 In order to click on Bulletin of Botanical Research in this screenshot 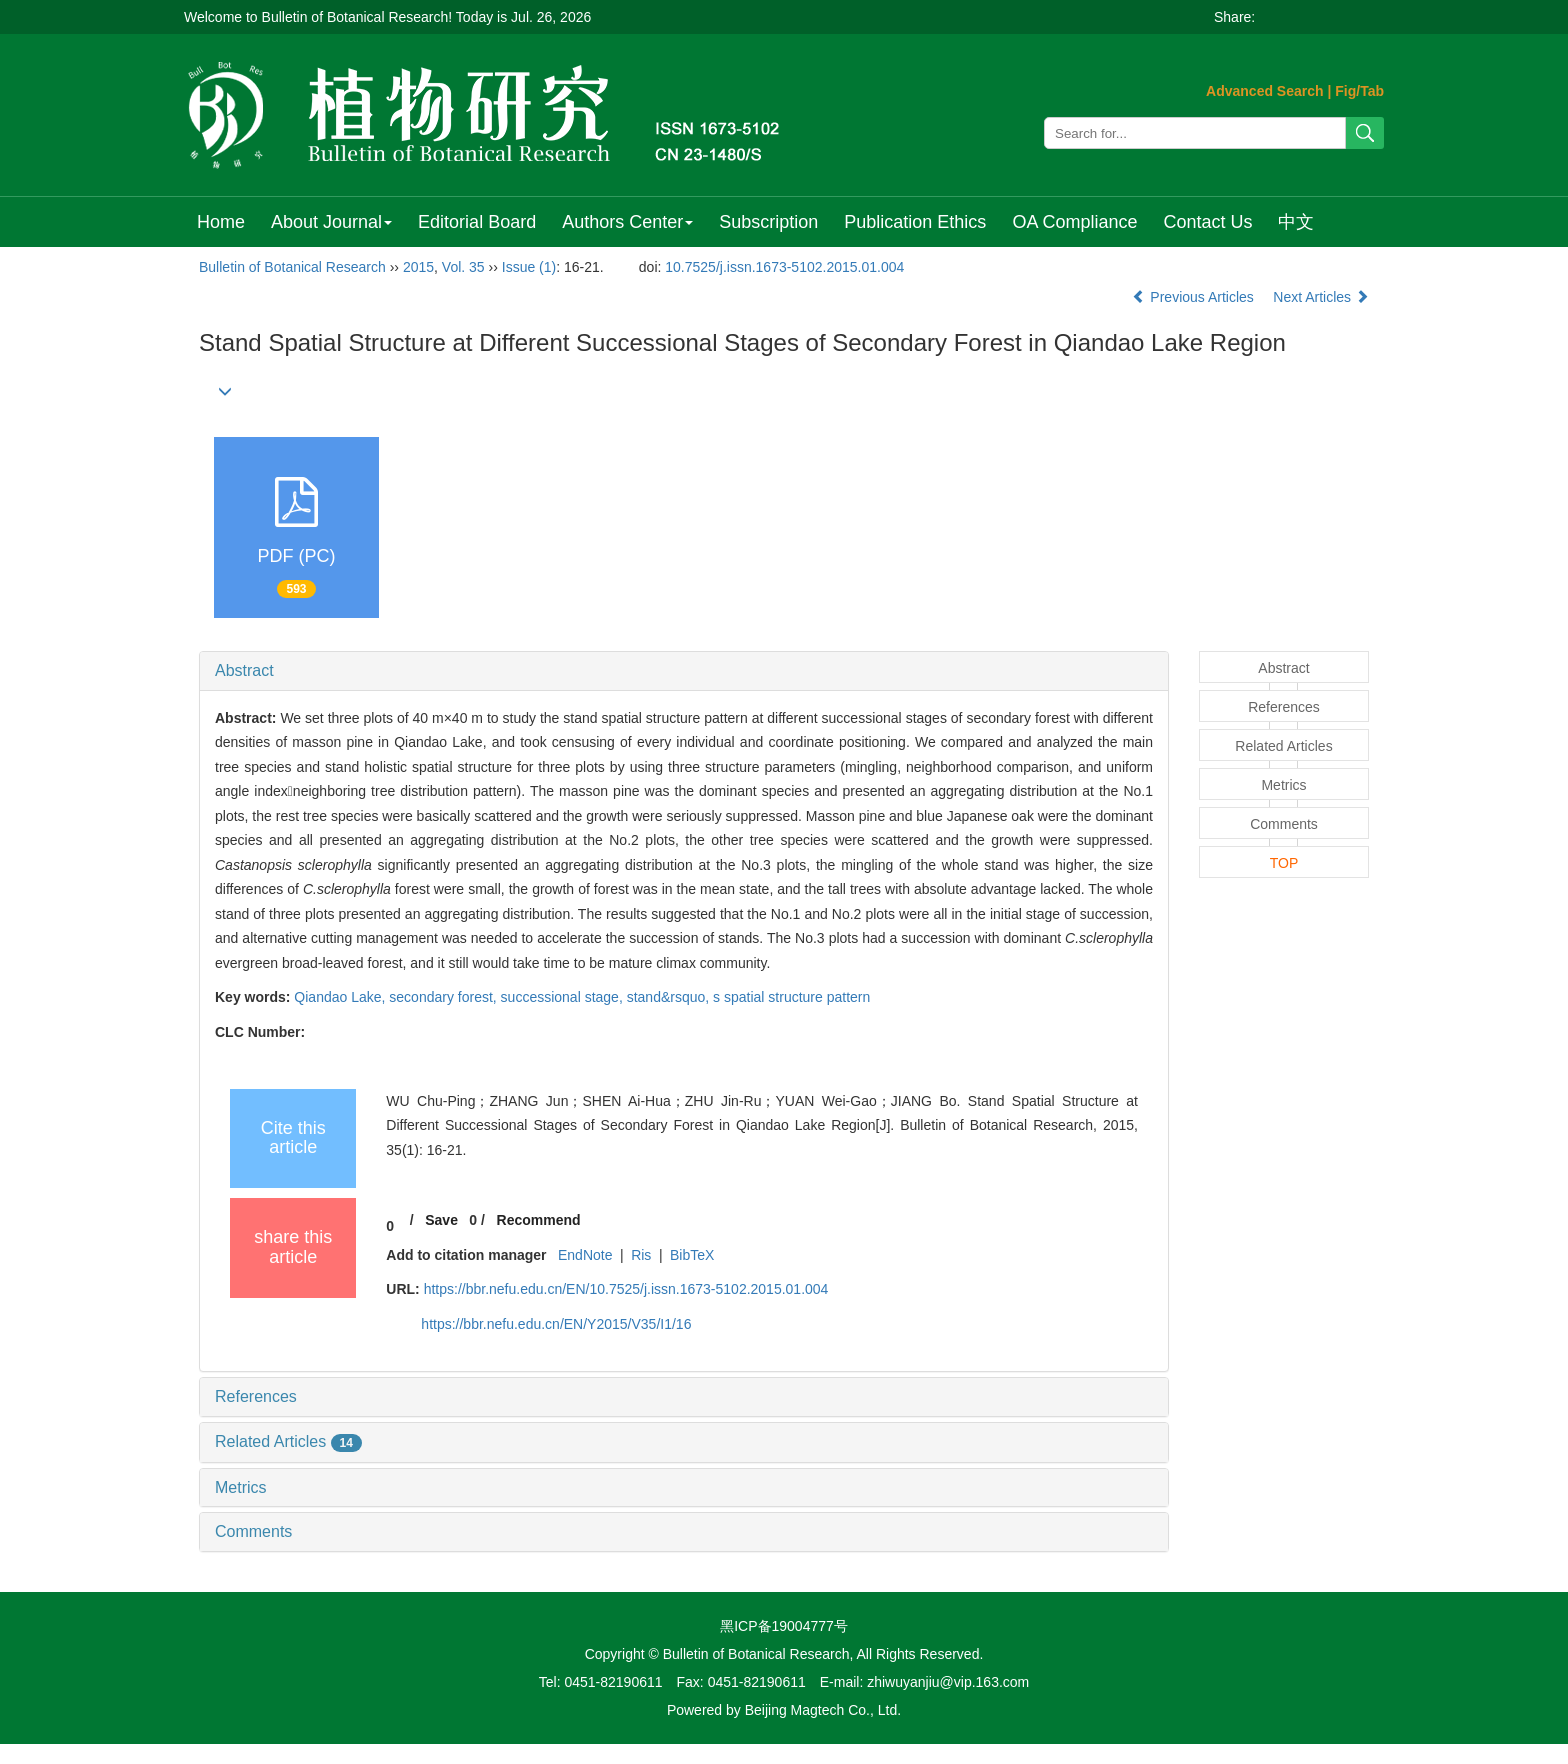, I will do `click(292, 267)`.